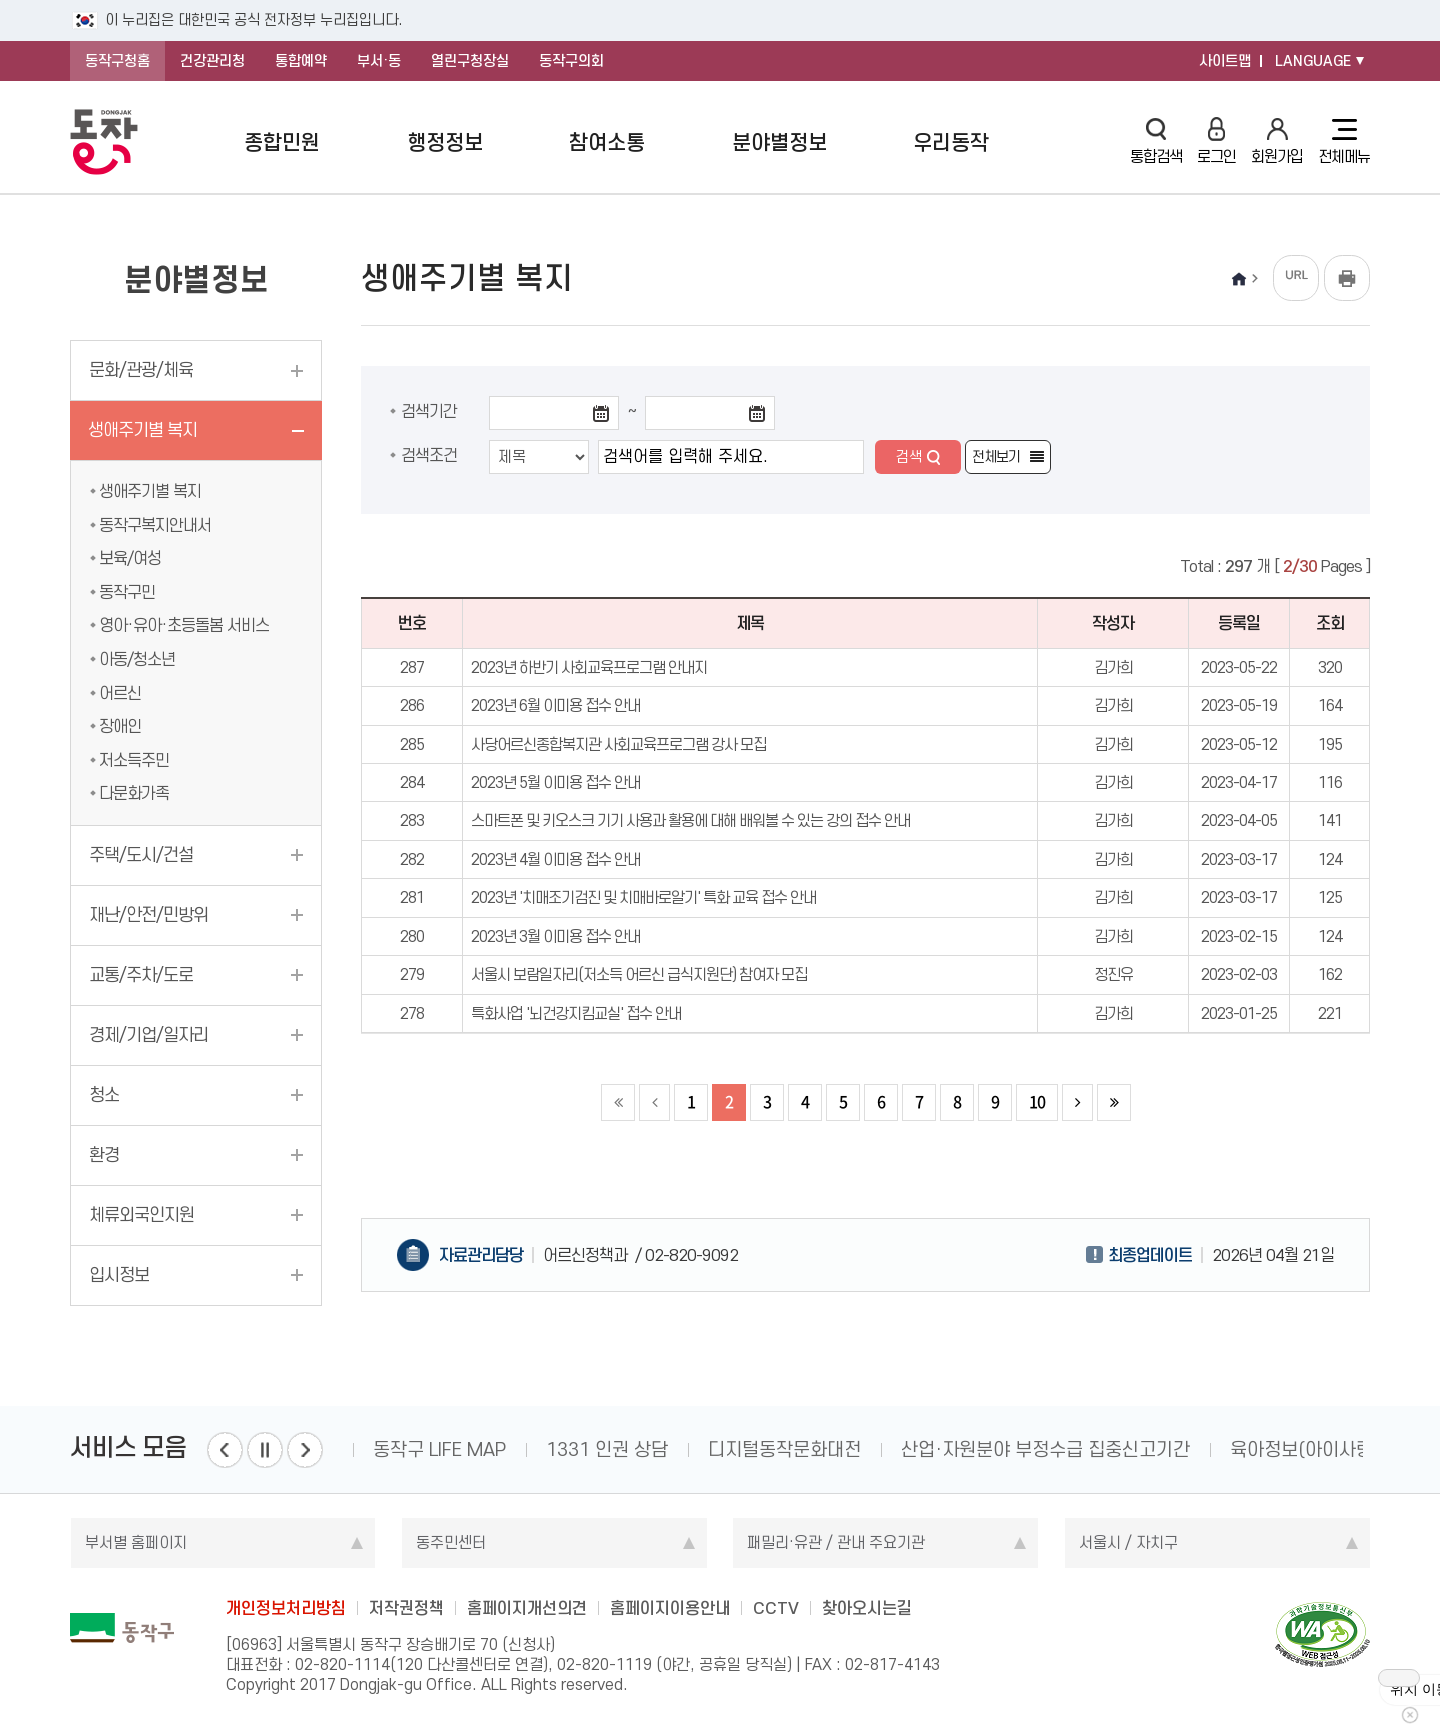 This screenshot has width=1440, height=1725. What do you see at coordinates (134, 760) in the screenshot?
I see `저소득주민` at bounding box center [134, 760].